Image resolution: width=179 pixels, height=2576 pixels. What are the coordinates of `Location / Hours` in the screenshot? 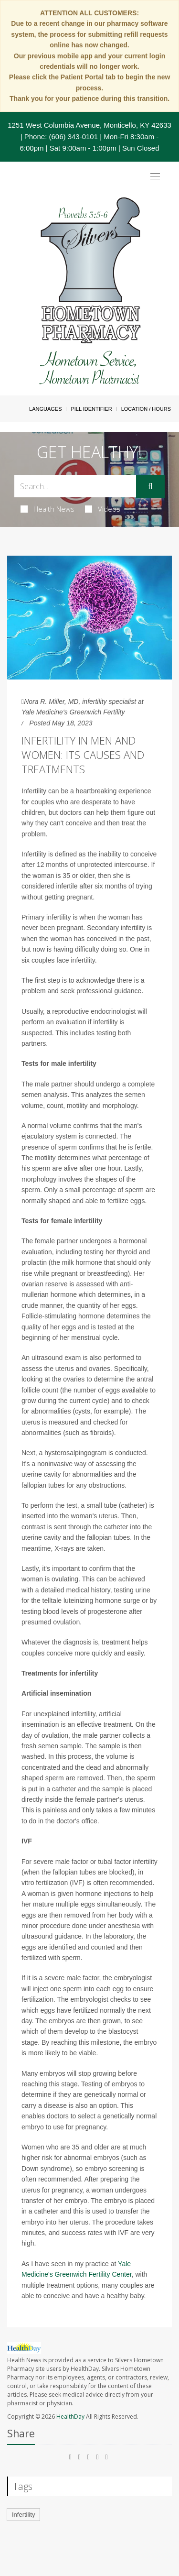 It's located at (146, 409).